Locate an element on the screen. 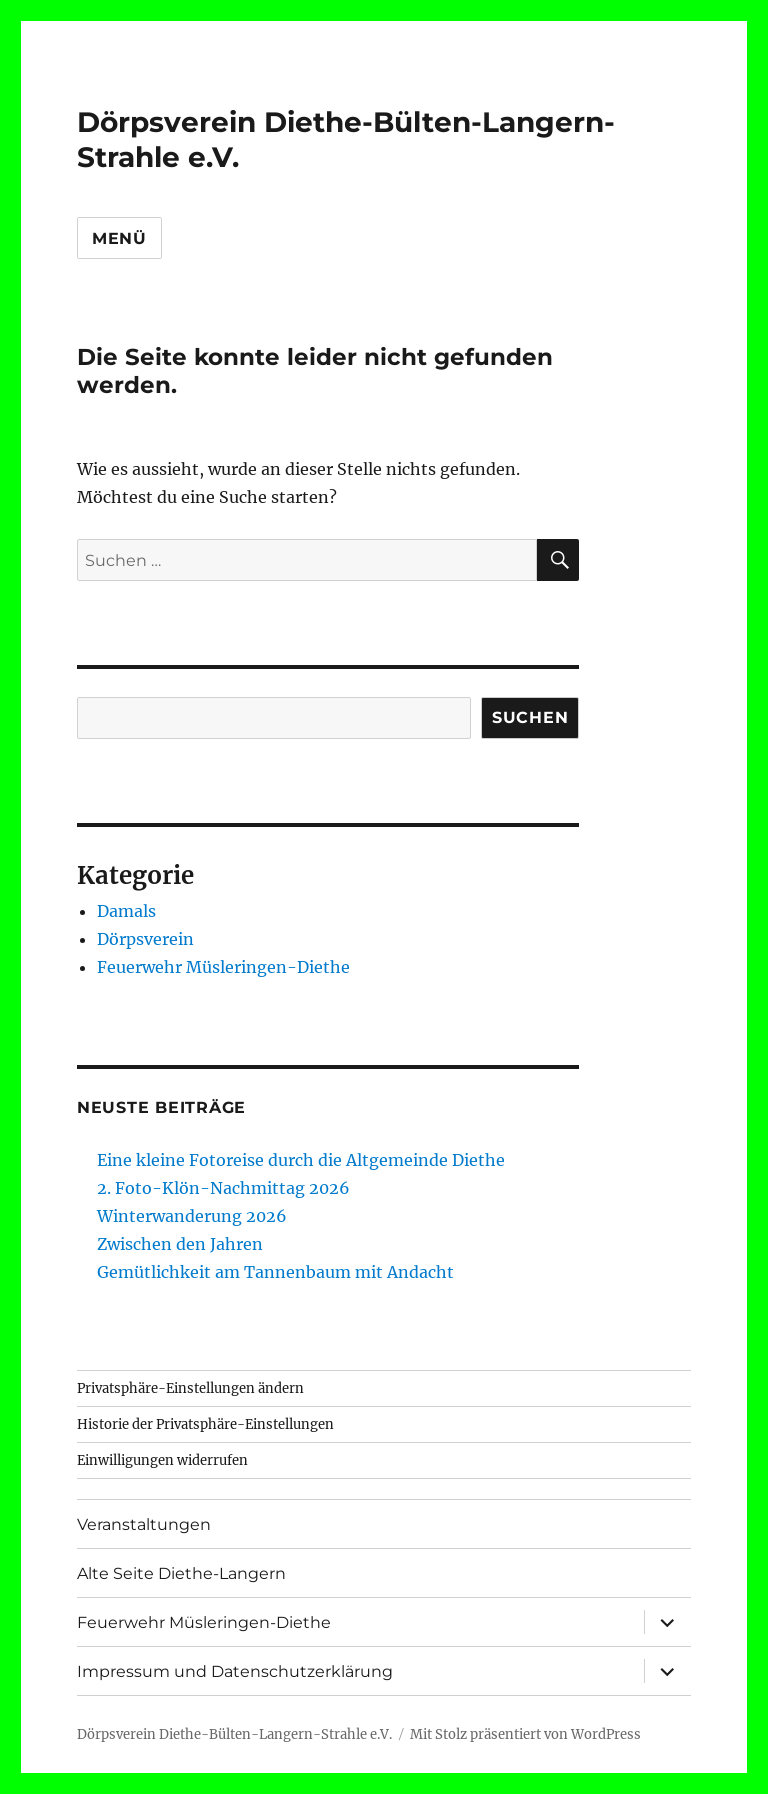 This screenshot has height=1794, width=768. 2. Foto-Klön-Nachmittag 2026 is located at coordinates (223, 1188).